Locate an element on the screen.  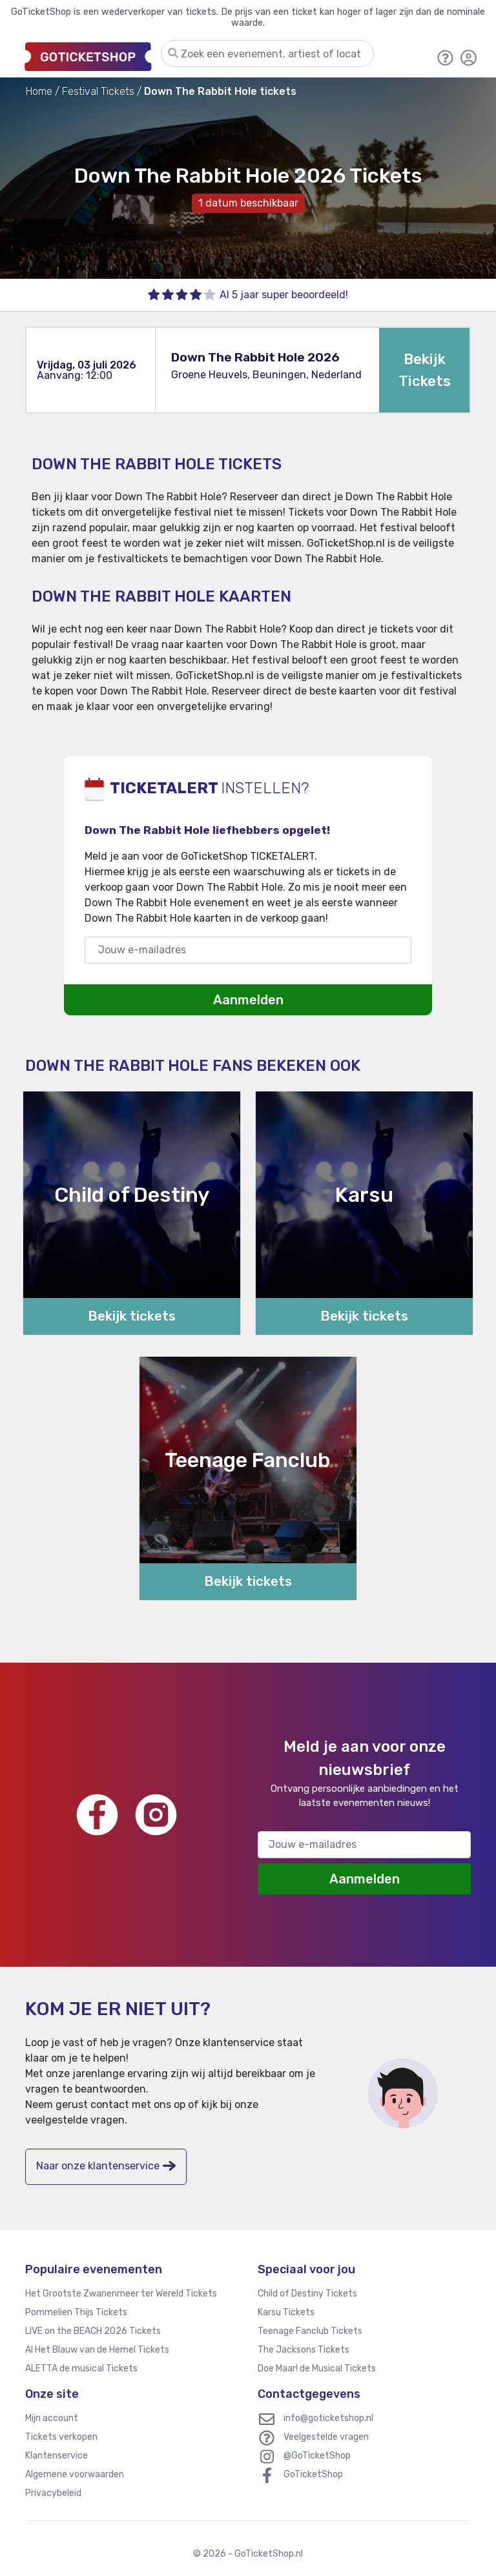
ALETTA de musical Tickets is located at coordinates (81, 2368).